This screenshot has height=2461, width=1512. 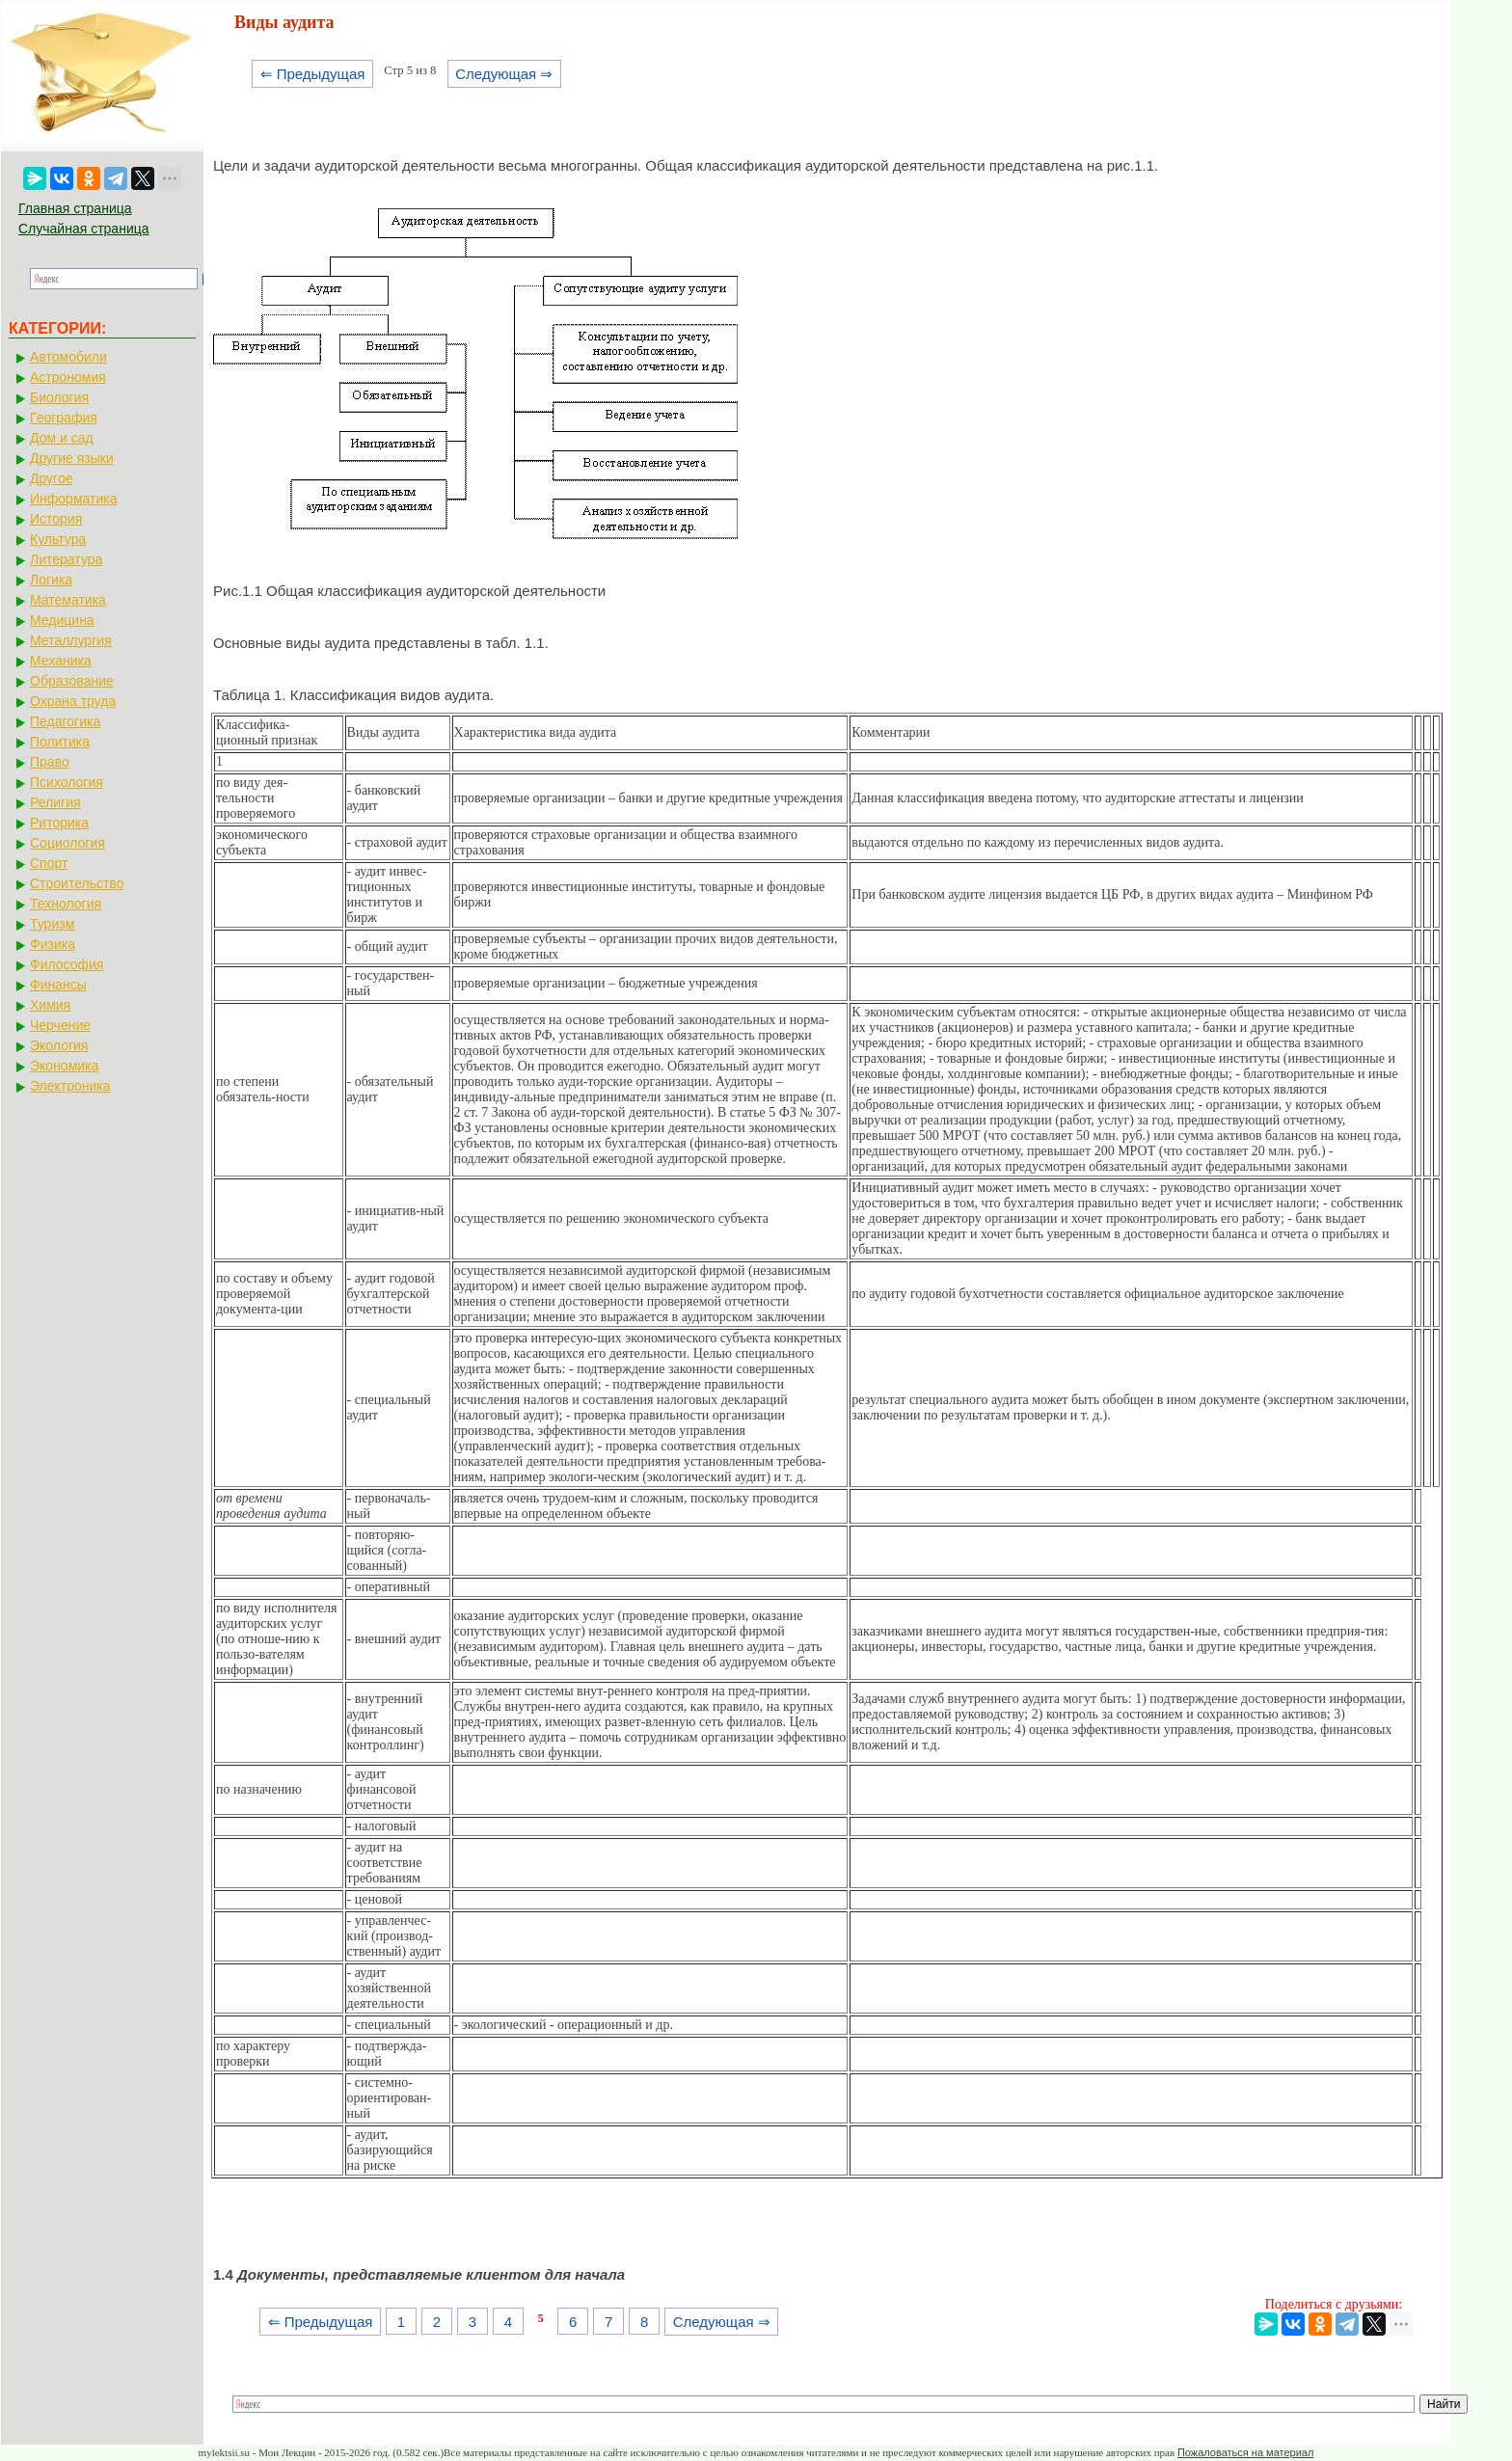 I want to click on Астрономия, so click(x=68, y=377).